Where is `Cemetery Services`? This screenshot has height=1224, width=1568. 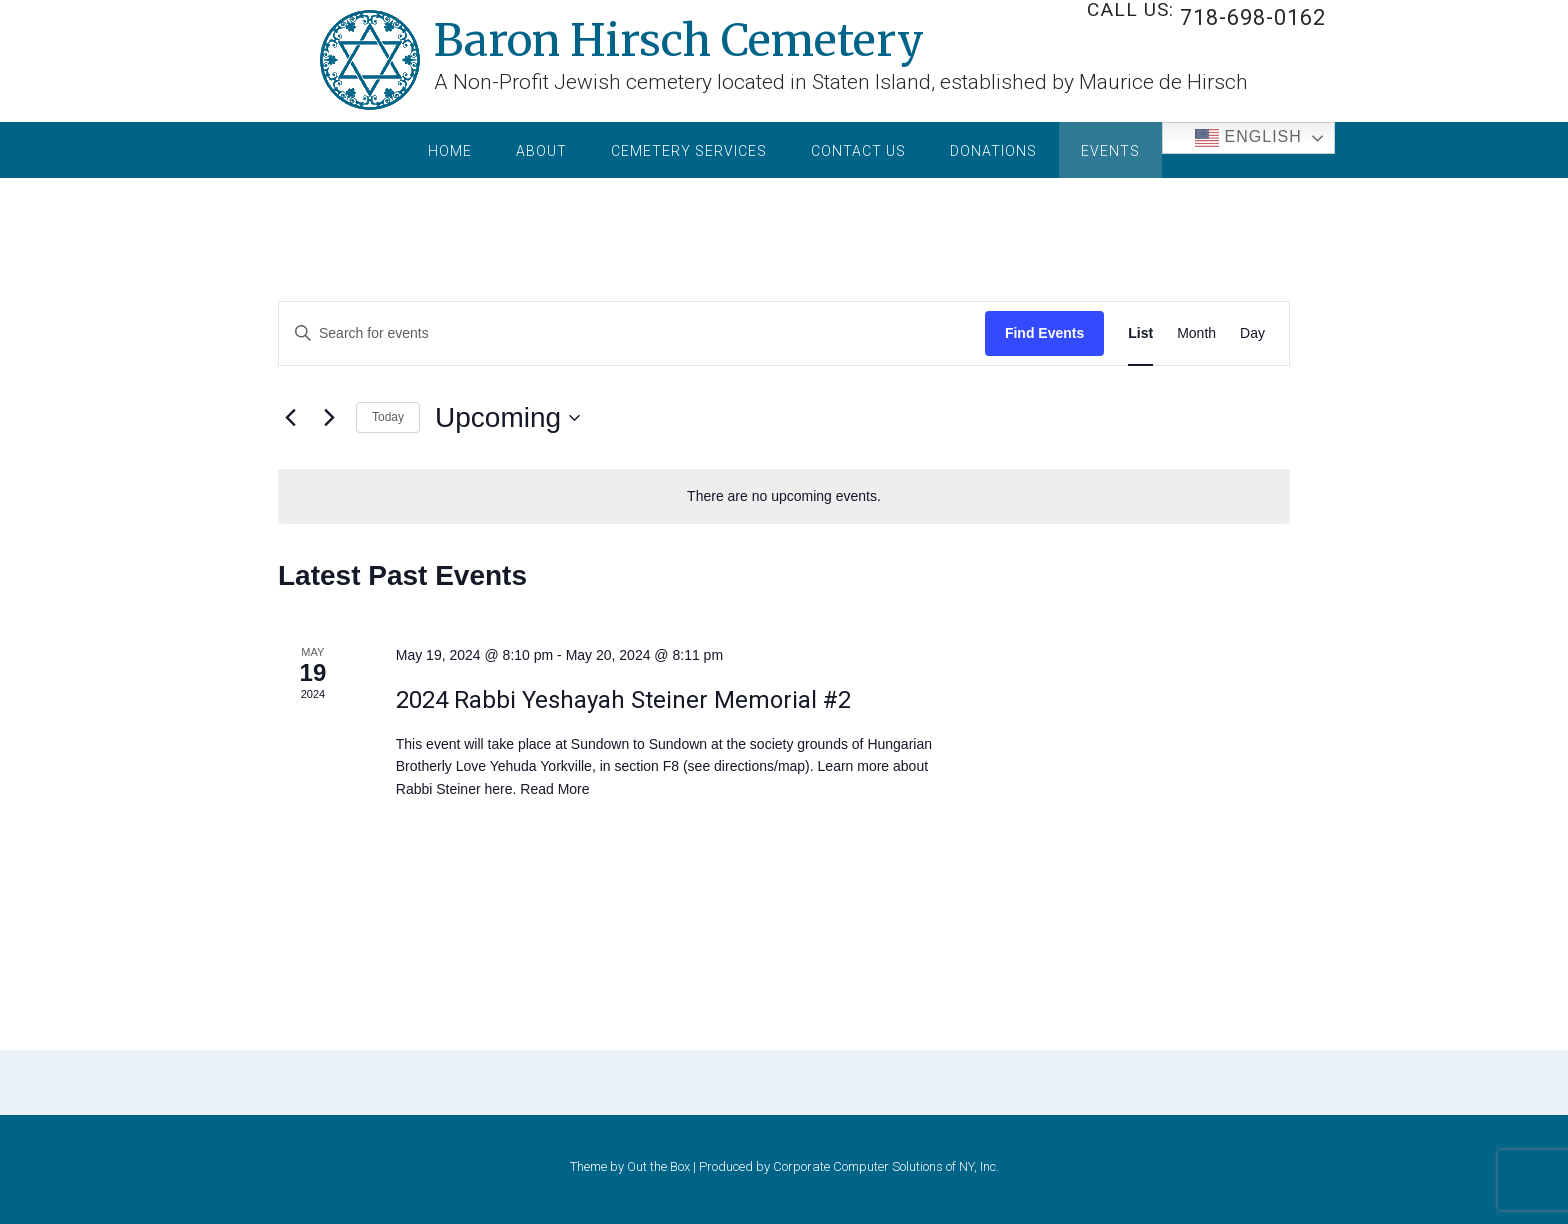 Cemetery Services is located at coordinates (689, 151).